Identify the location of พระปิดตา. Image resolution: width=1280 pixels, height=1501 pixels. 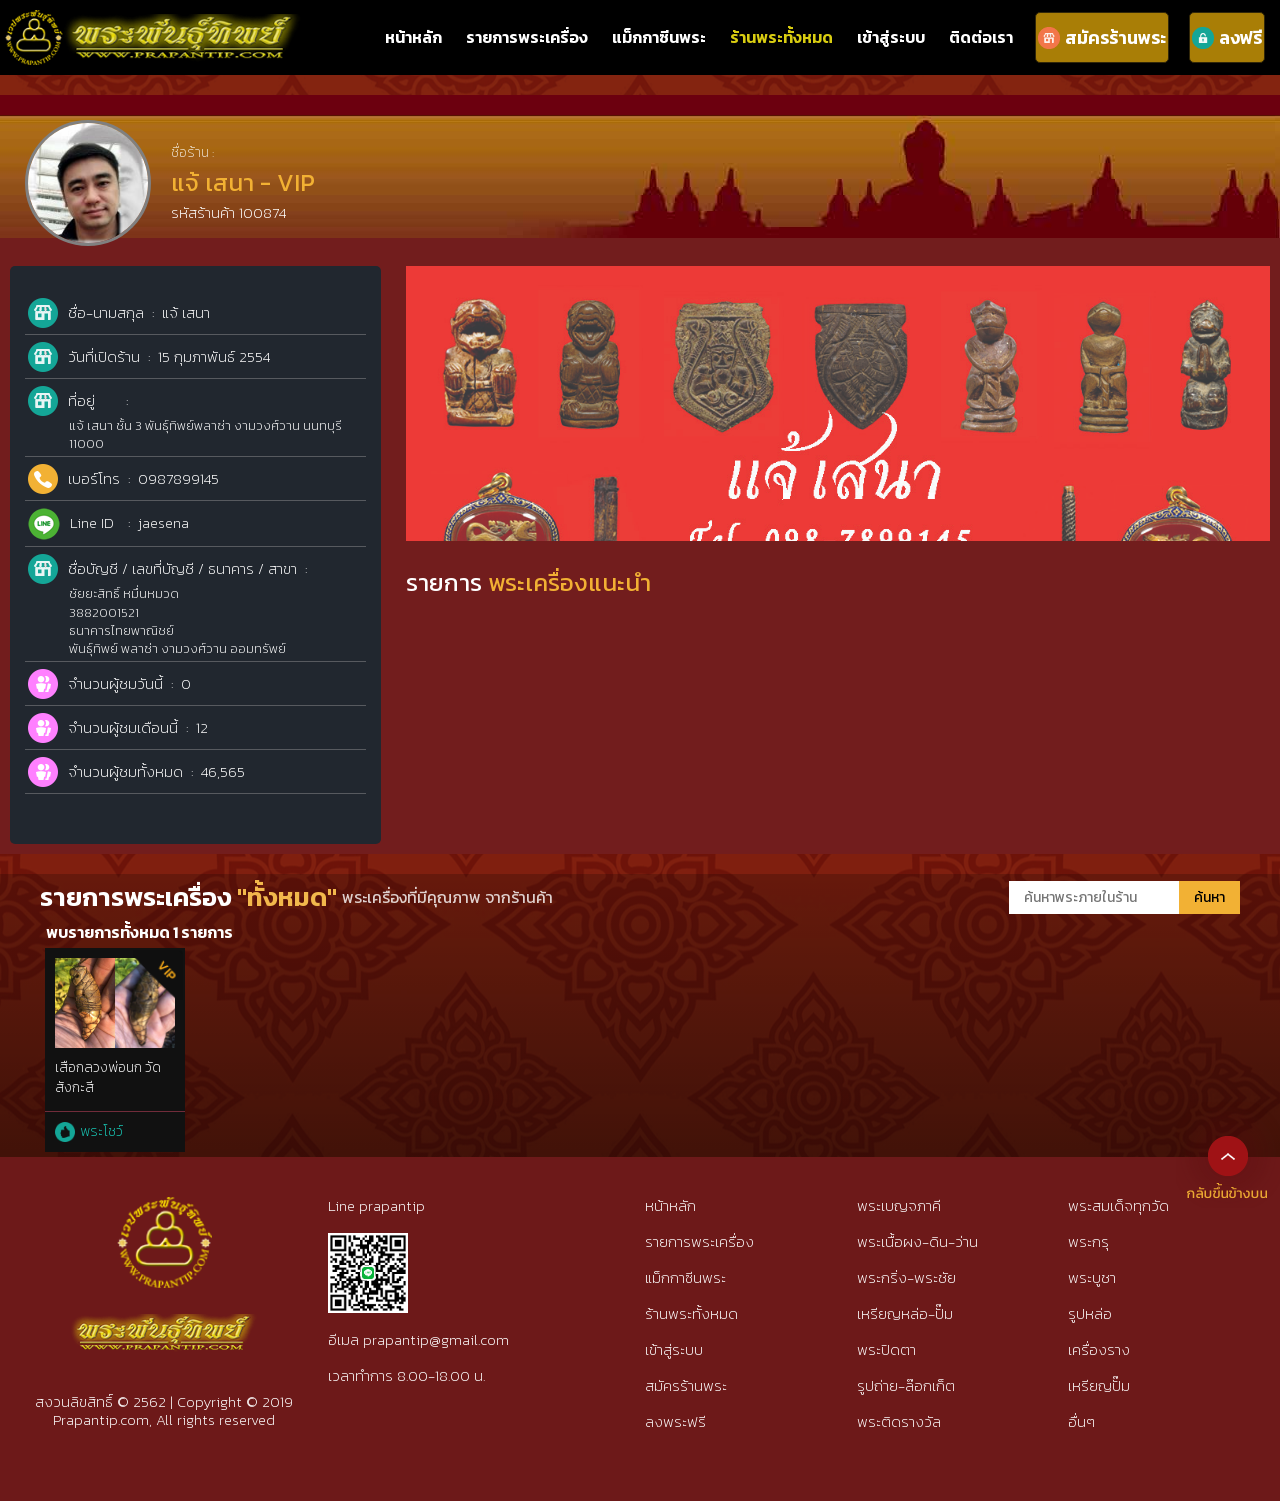
(886, 1349).